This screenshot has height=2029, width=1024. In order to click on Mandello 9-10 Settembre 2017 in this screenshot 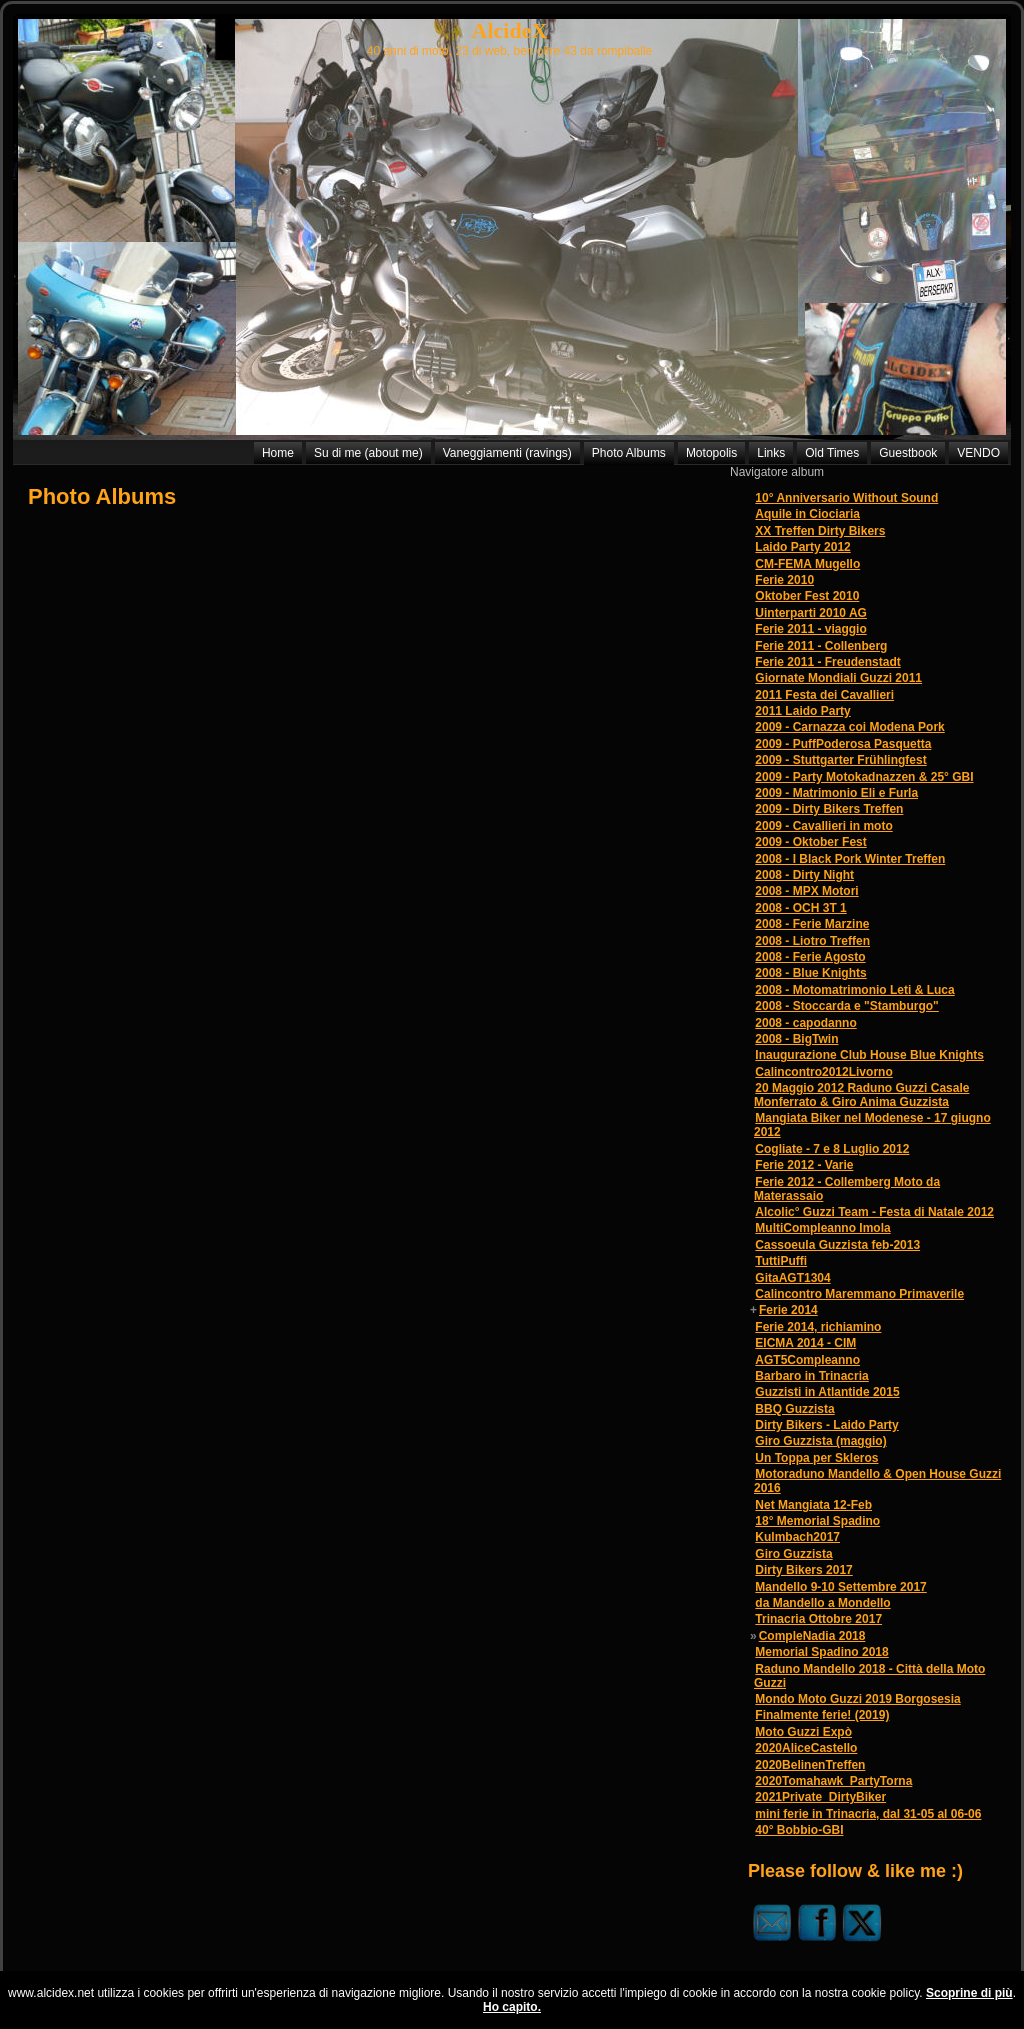, I will do `click(840, 1587)`.